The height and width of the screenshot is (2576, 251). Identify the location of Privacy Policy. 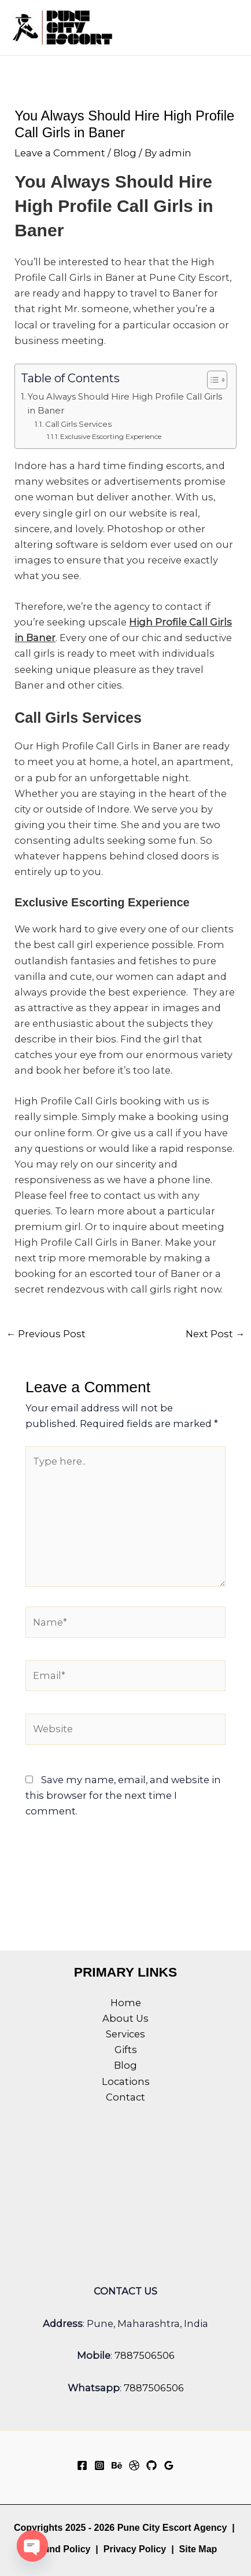
(135, 2549).